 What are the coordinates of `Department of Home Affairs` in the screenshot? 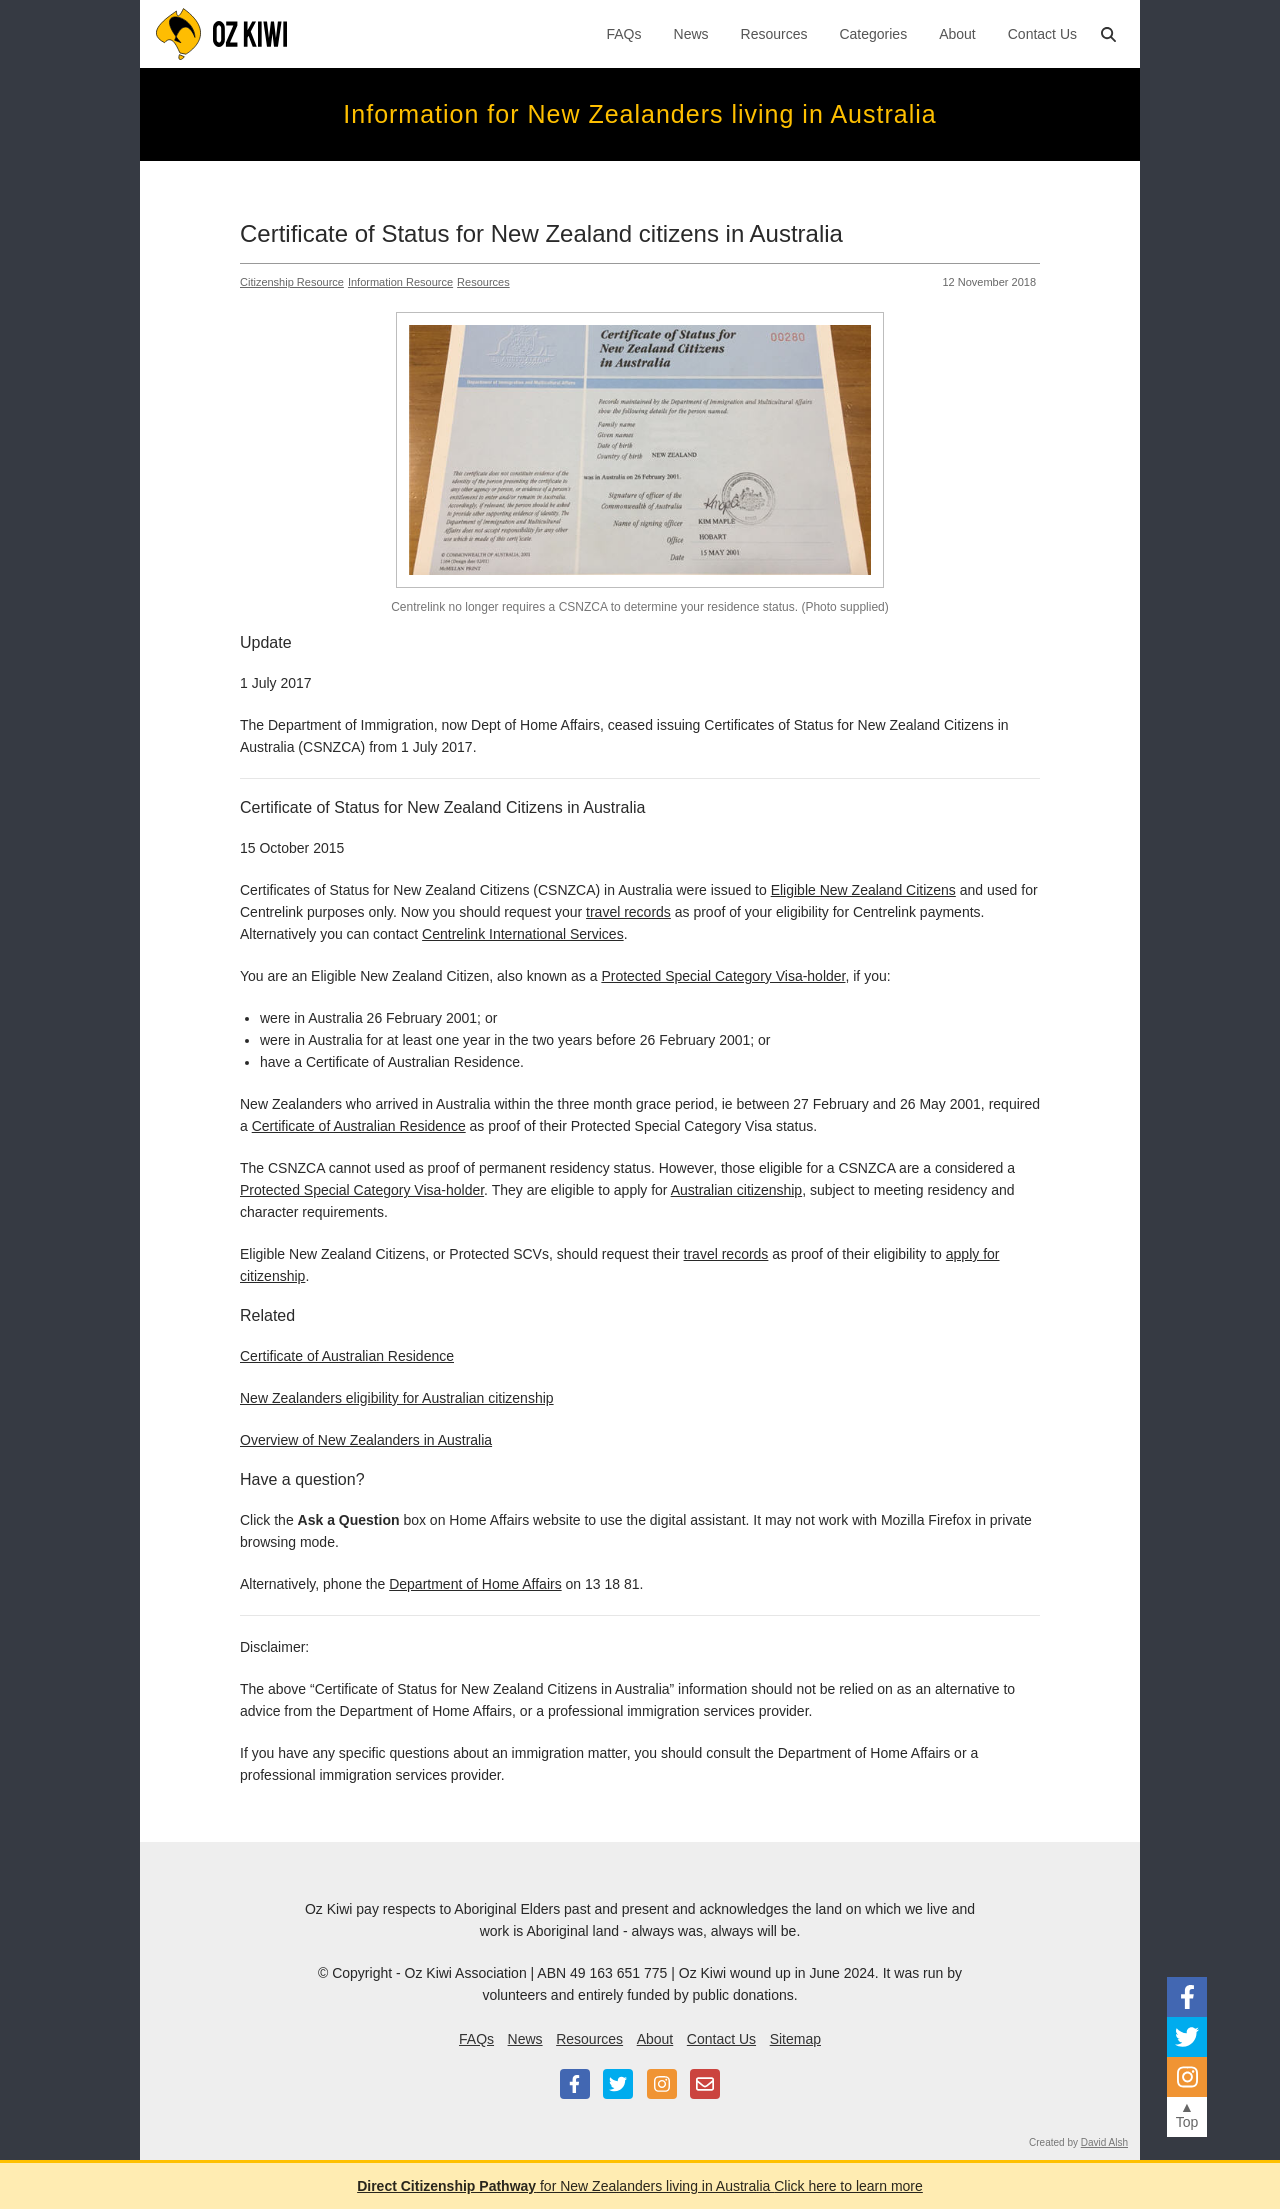 It's located at (475, 1584).